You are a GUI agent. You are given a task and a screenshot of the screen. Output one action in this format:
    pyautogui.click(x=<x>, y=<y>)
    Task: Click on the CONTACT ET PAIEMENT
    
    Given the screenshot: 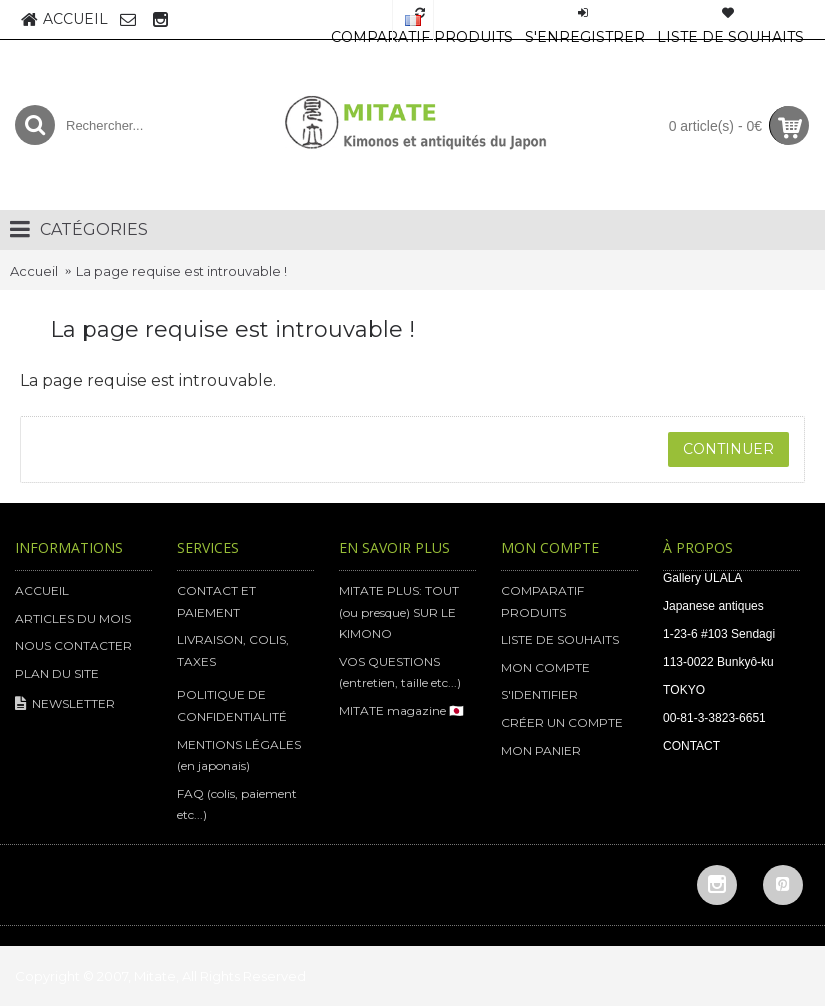 What is the action you would take?
    pyautogui.click(x=216, y=601)
    